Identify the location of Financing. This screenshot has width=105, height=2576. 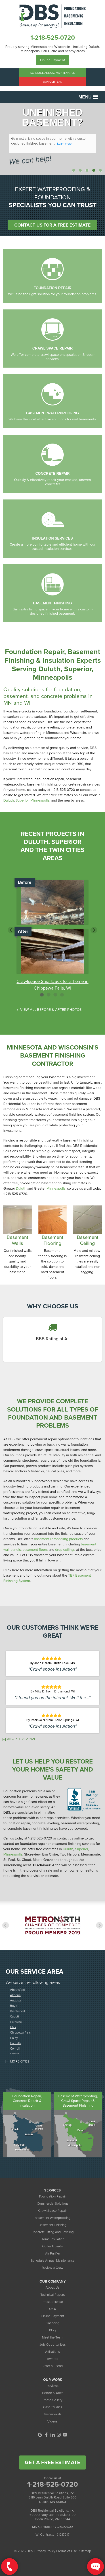
(52, 2323).